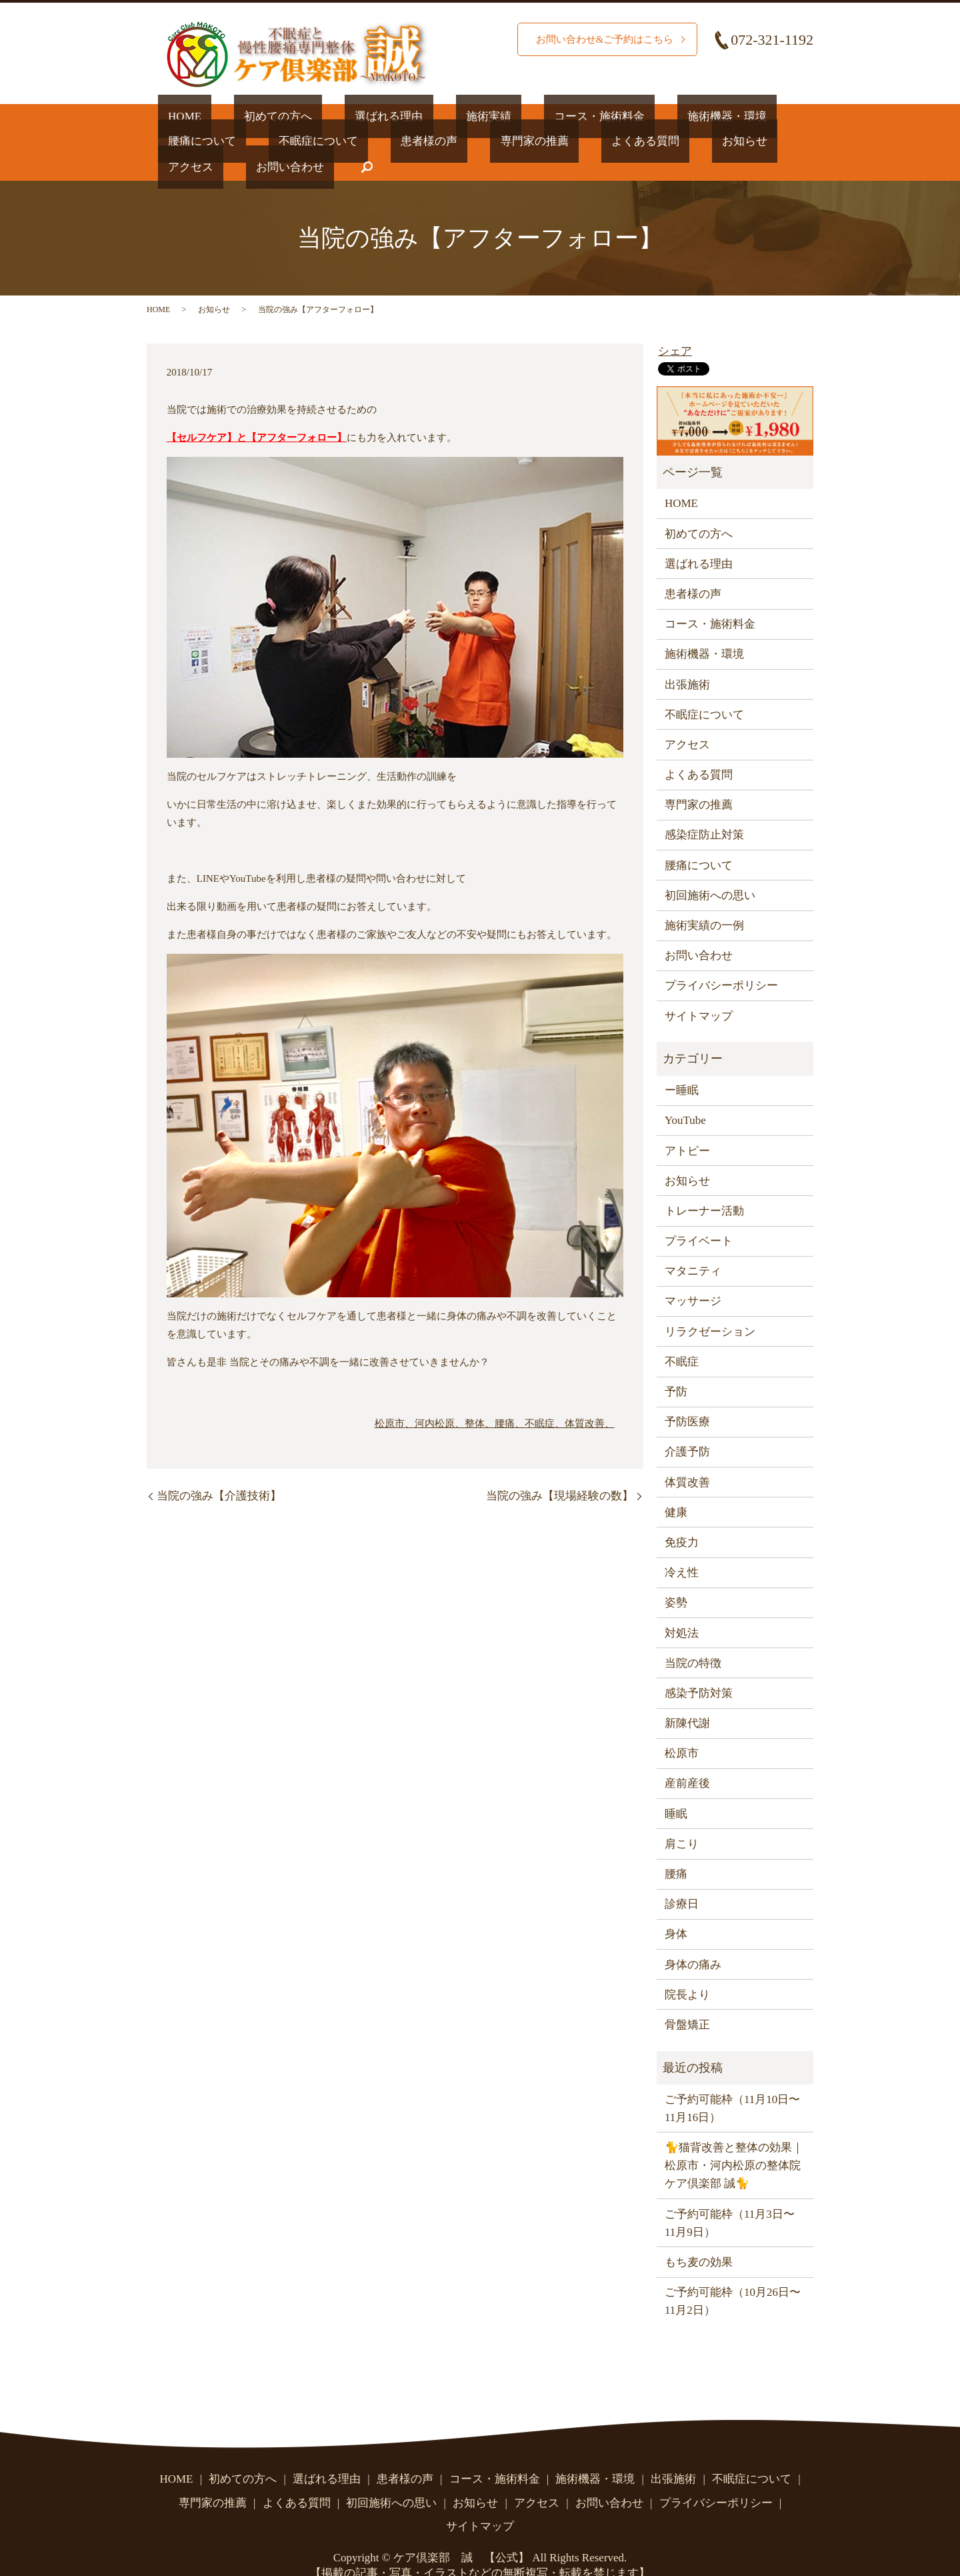  I want to click on 当院の強み【現場経験の数】, so click(559, 1470).